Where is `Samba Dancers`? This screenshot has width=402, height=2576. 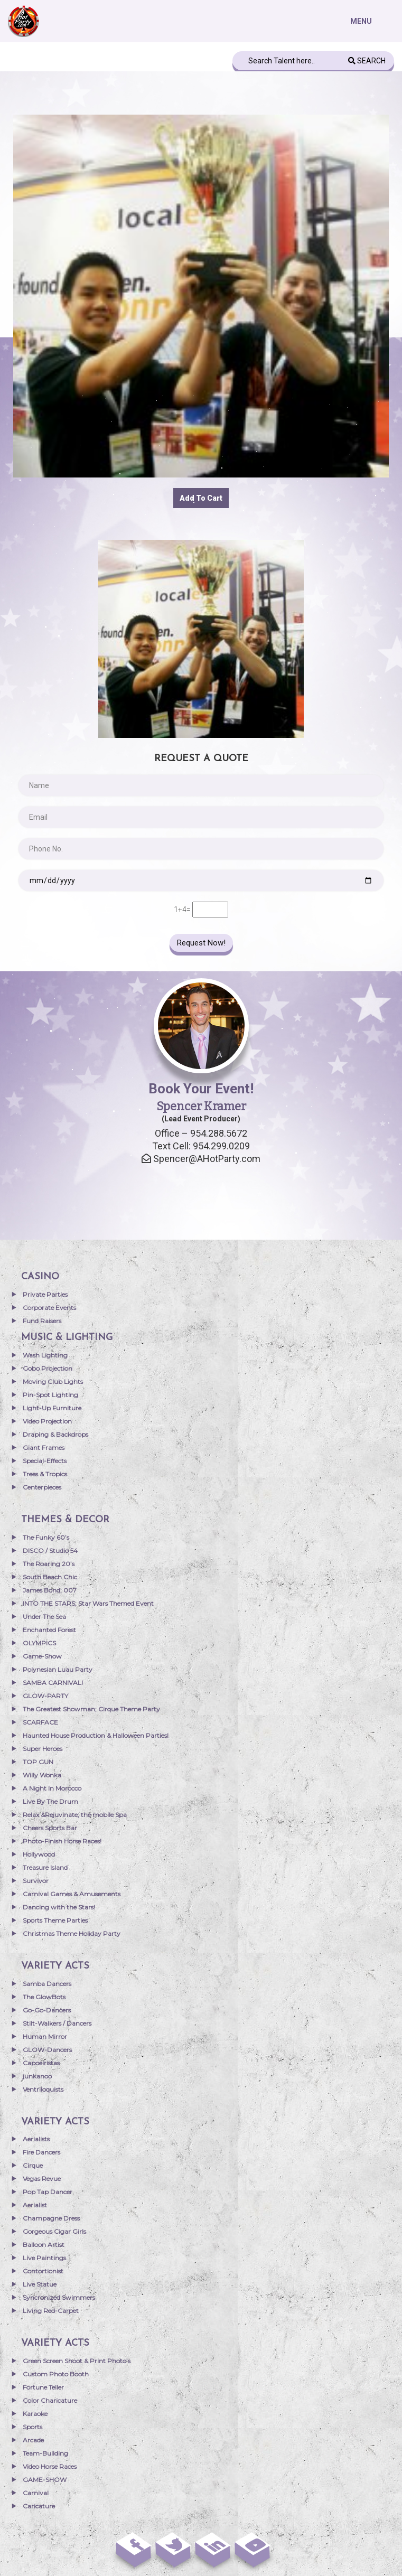
Samba Dancers is located at coordinates (47, 1984).